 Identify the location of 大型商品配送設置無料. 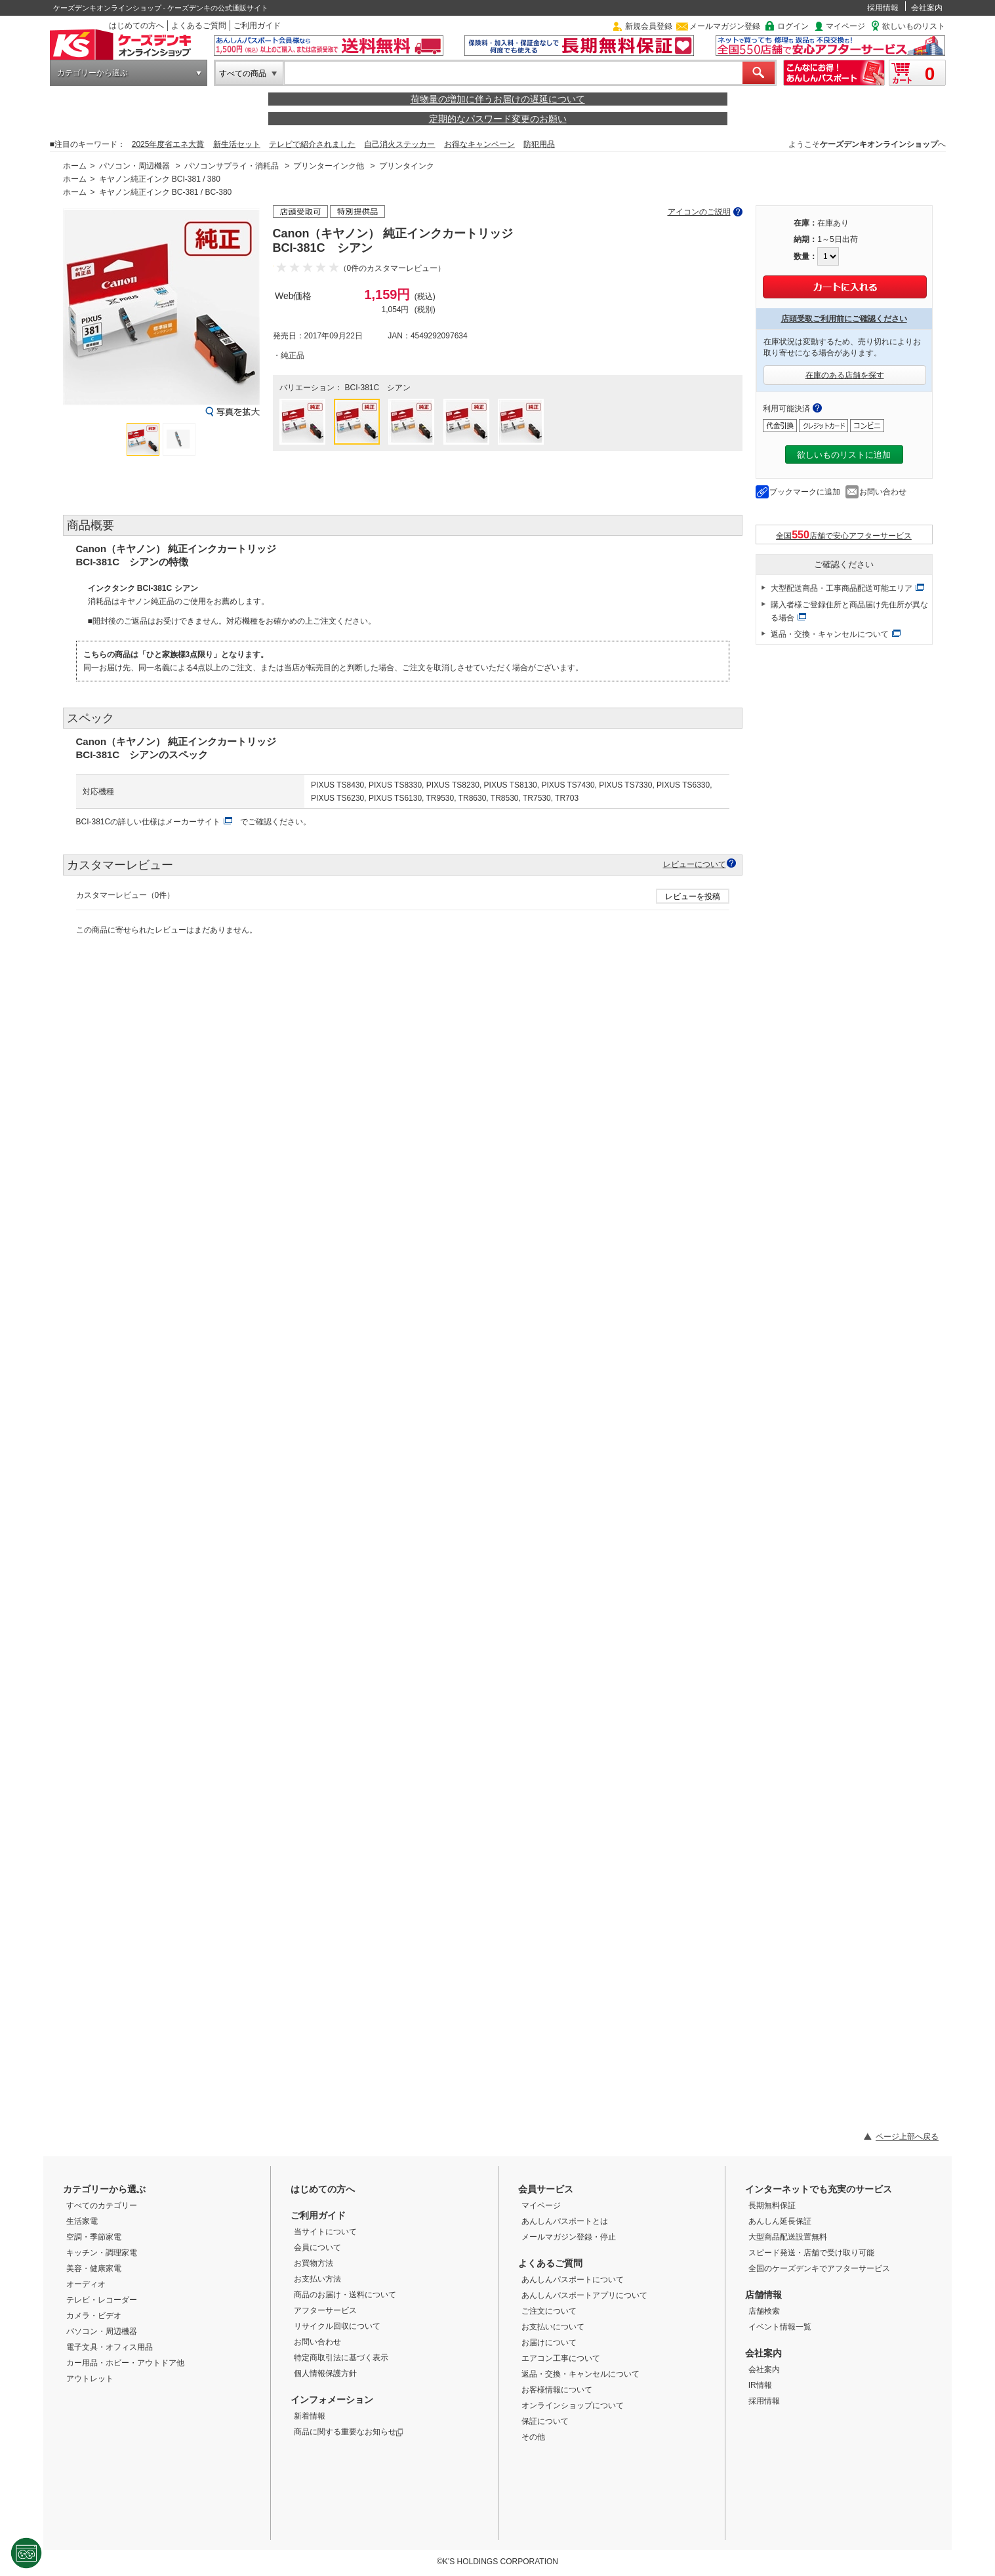
(787, 2237).